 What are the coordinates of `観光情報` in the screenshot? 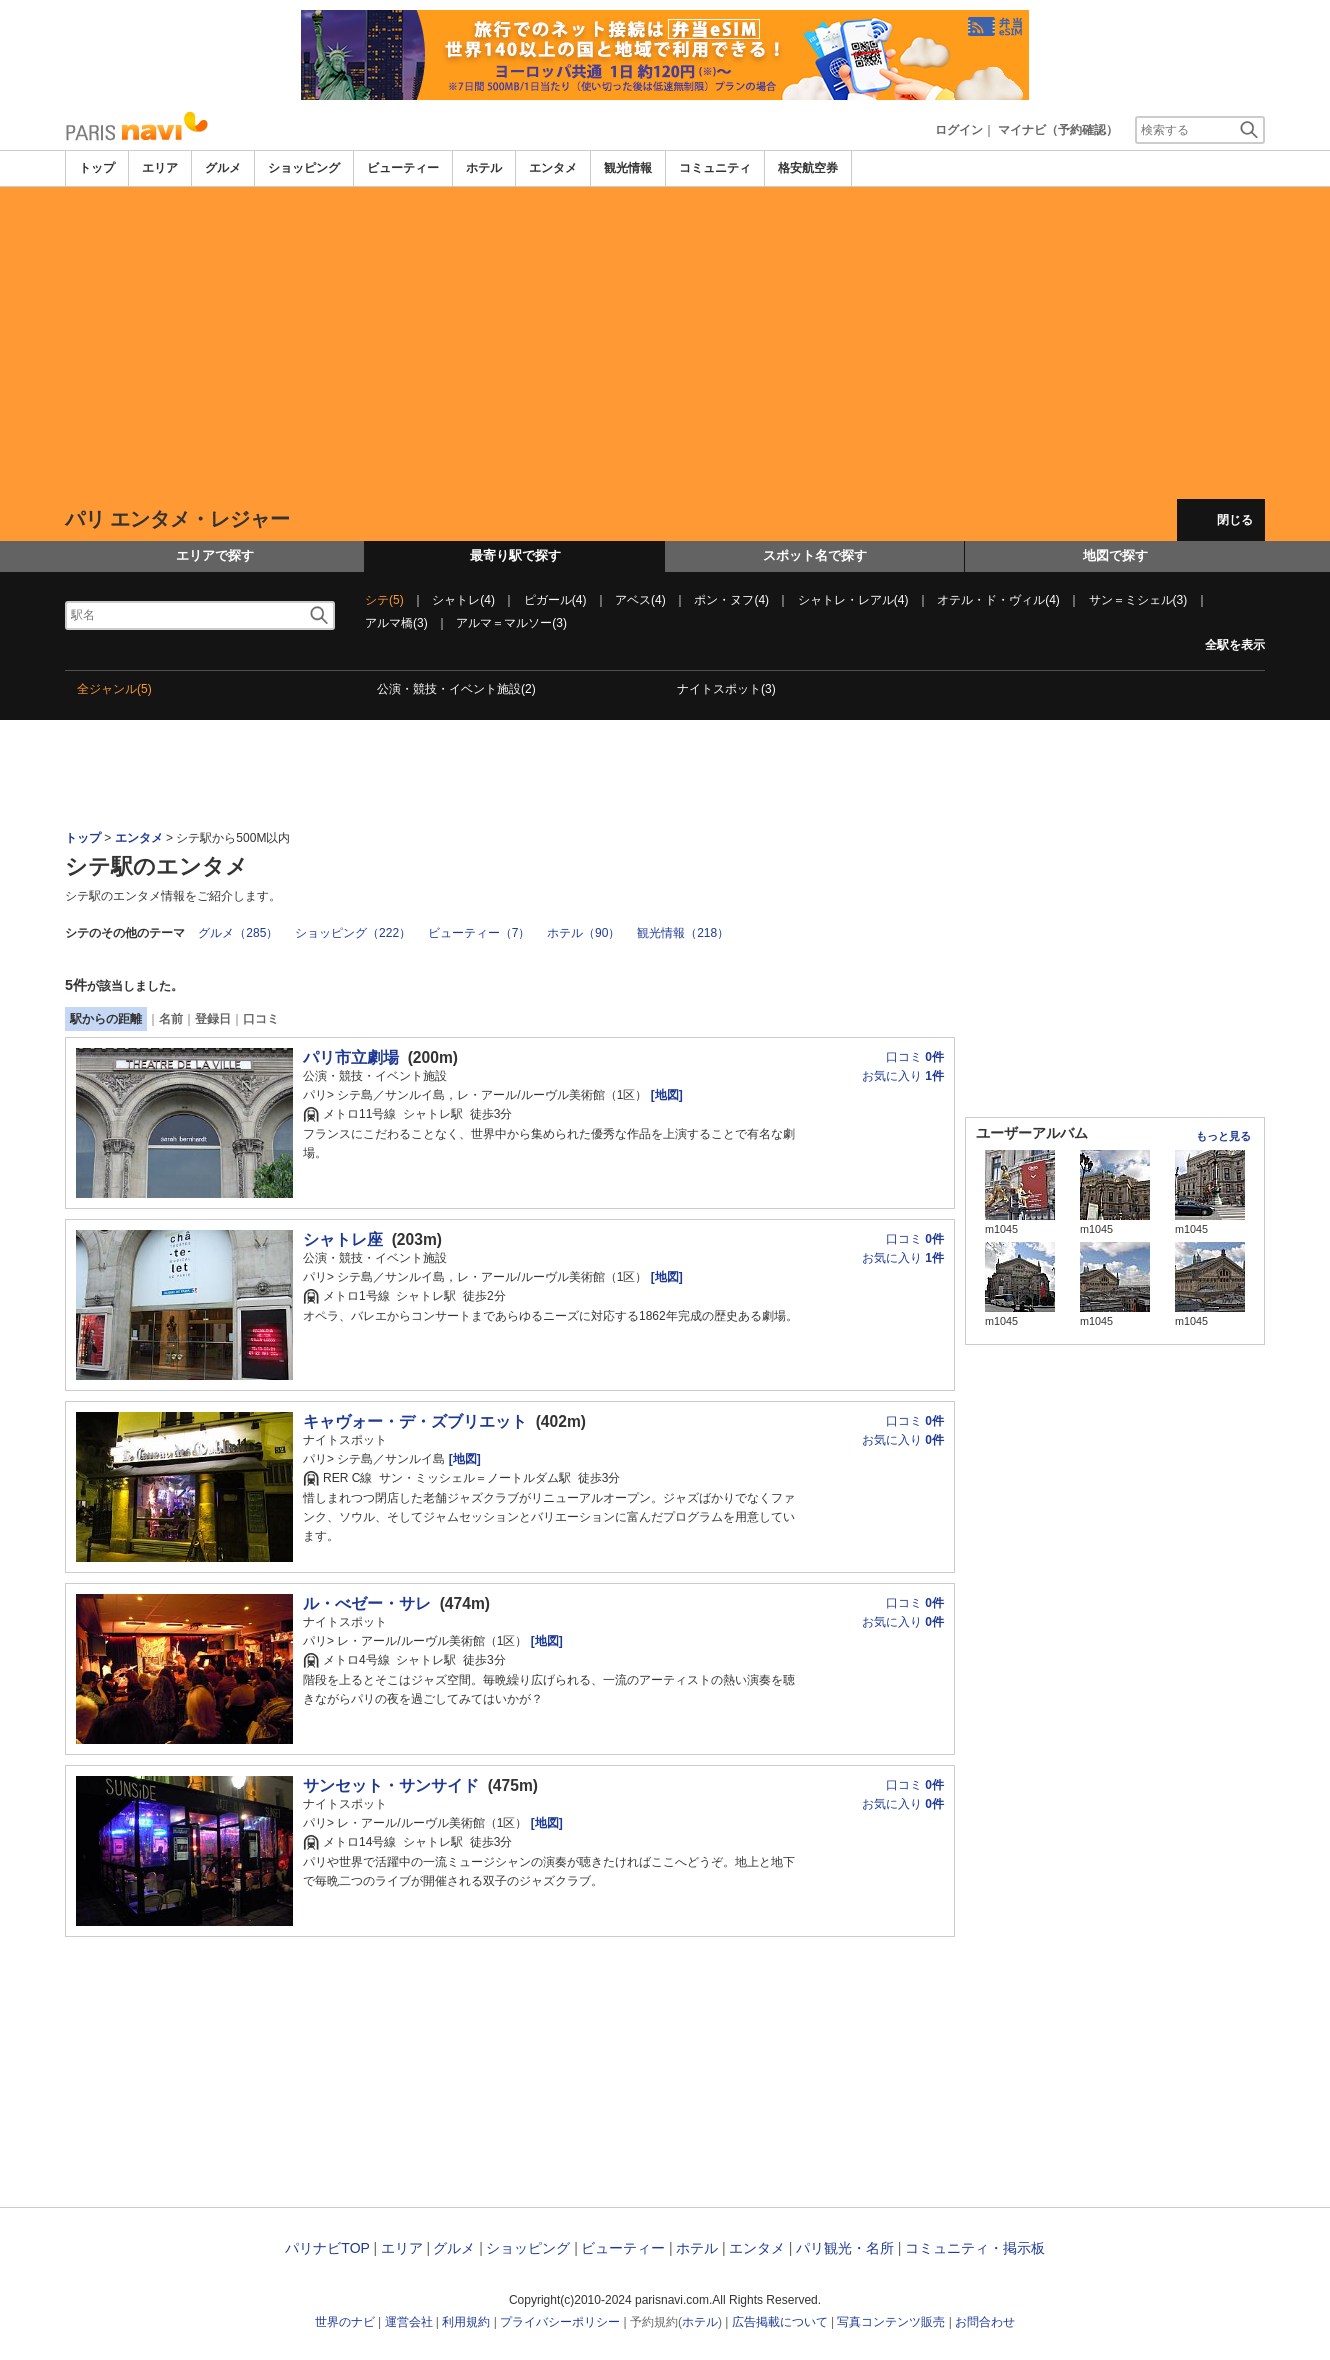 It's located at (628, 168).